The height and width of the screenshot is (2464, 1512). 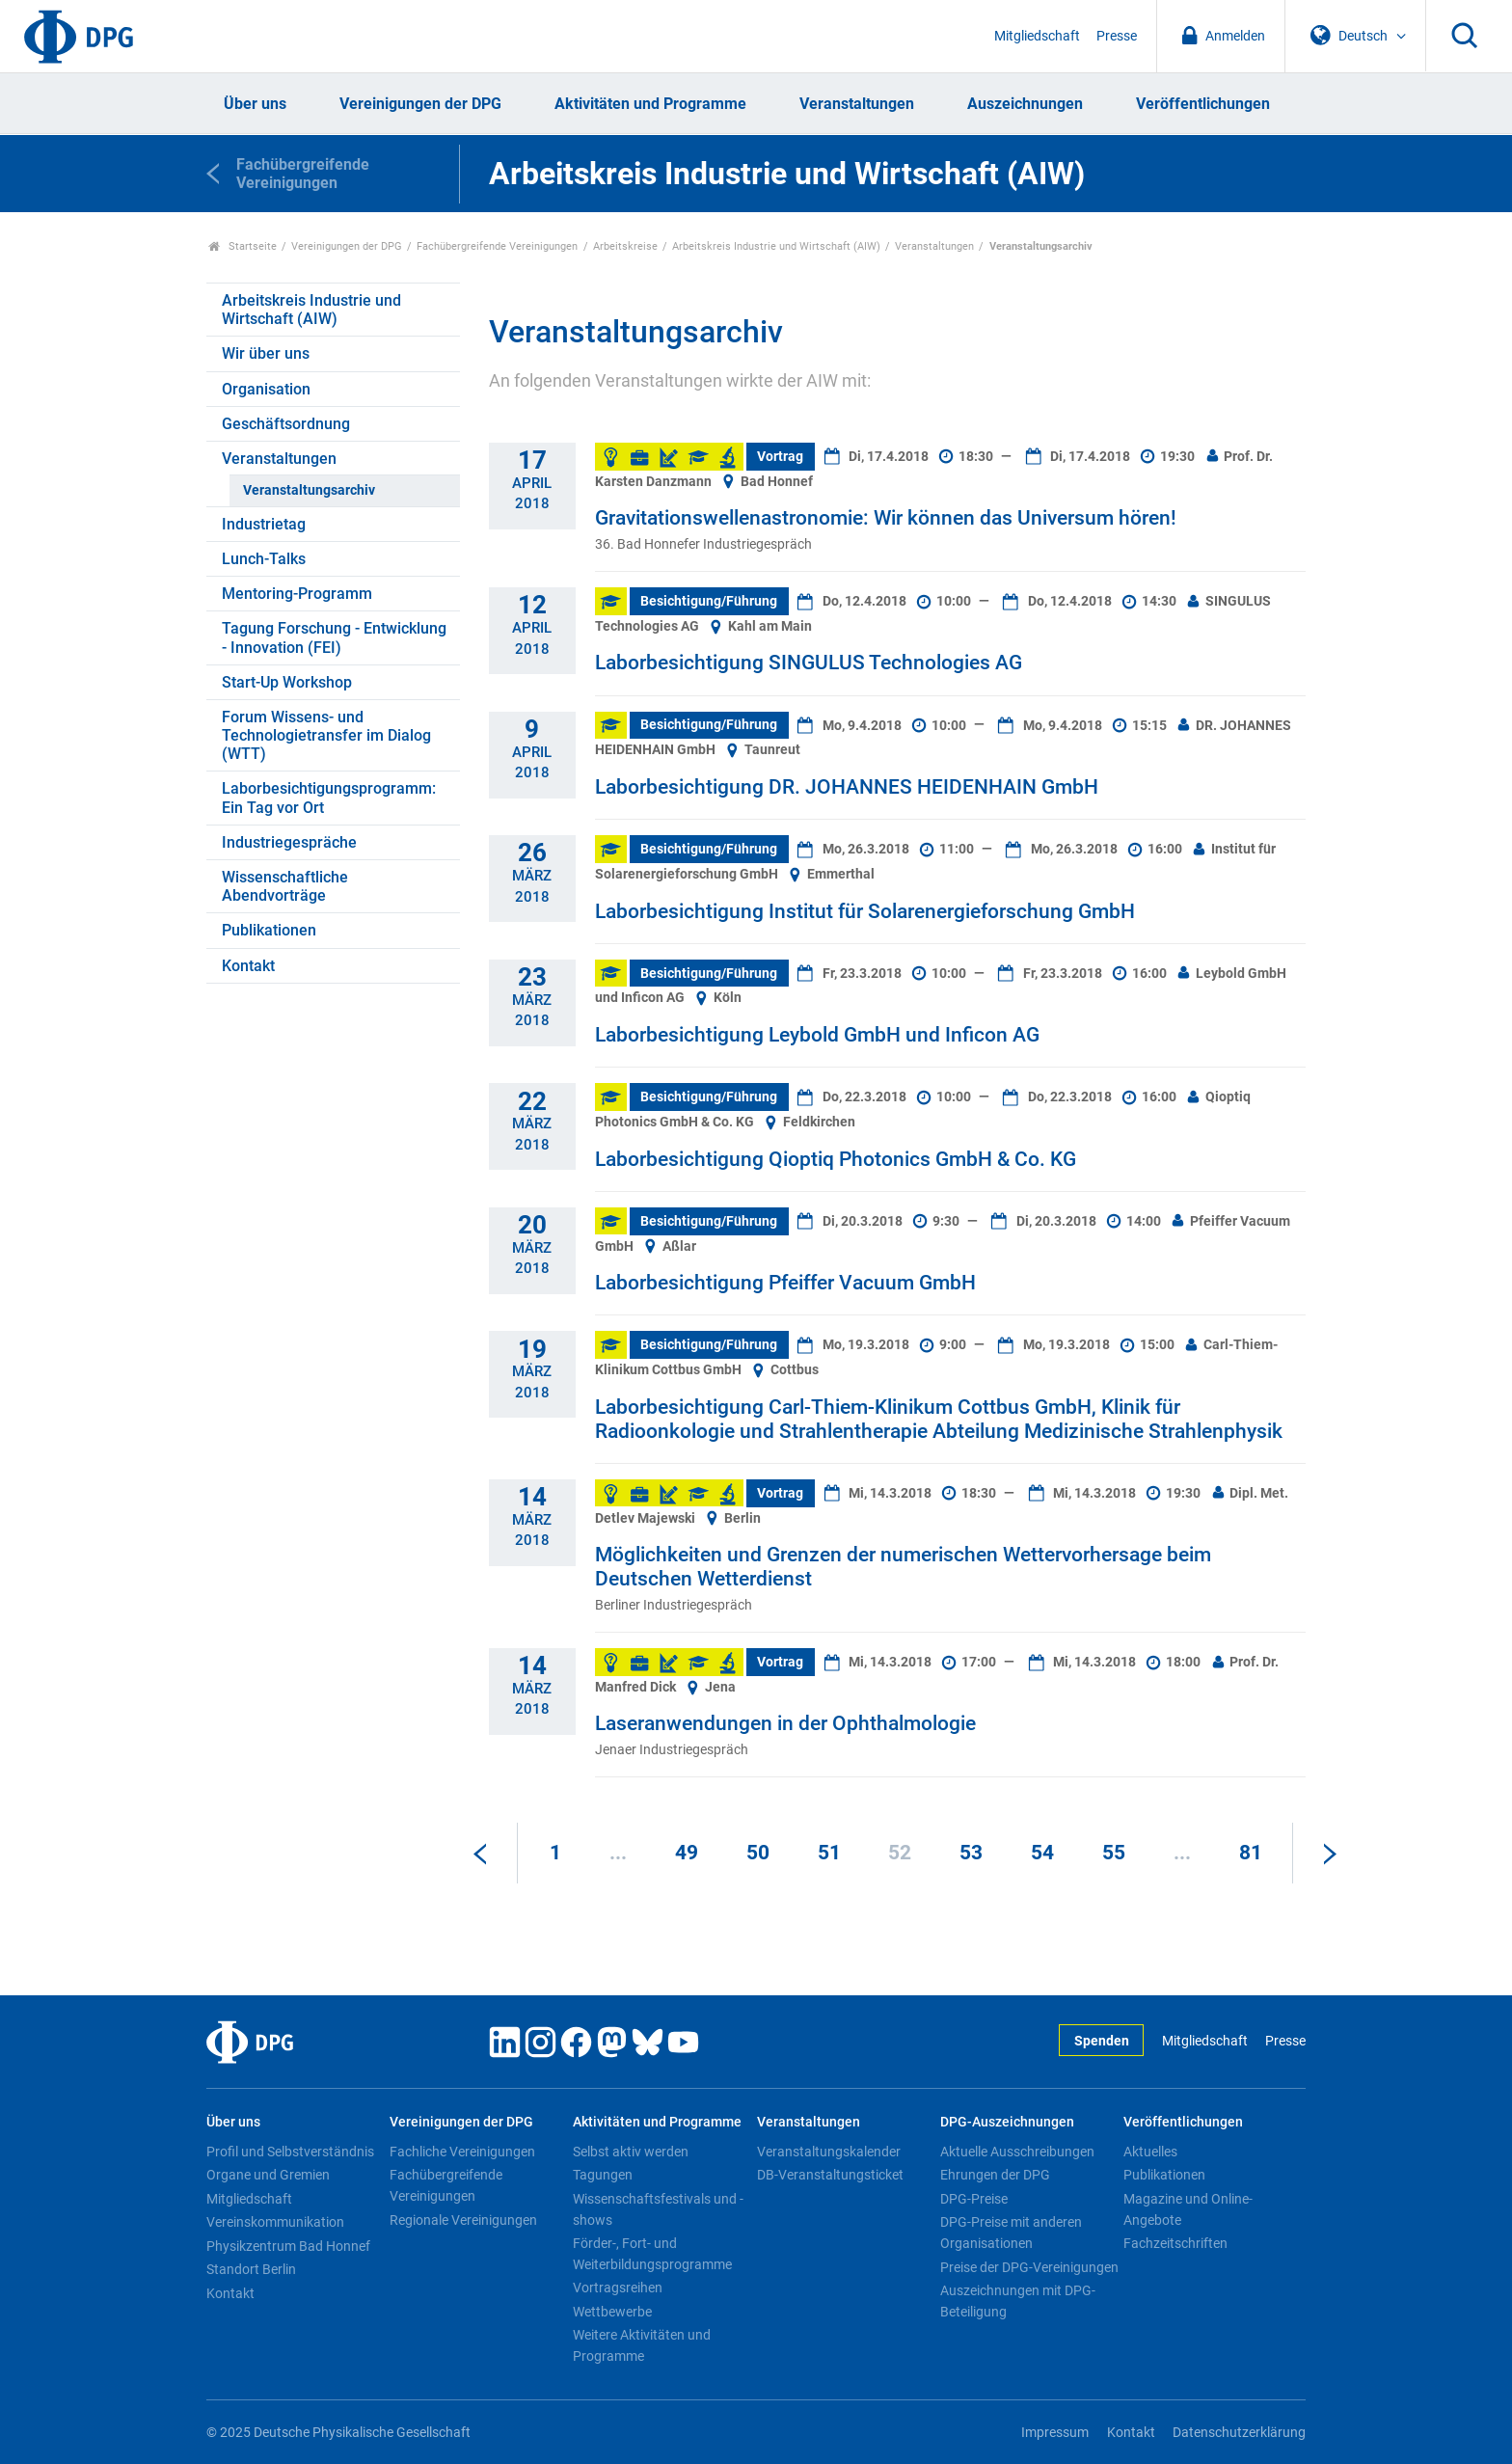 What do you see at coordinates (1175, 2243) in the screenshot?
I see `Fachzeitschriften` at bounding box center [1175, 2243].